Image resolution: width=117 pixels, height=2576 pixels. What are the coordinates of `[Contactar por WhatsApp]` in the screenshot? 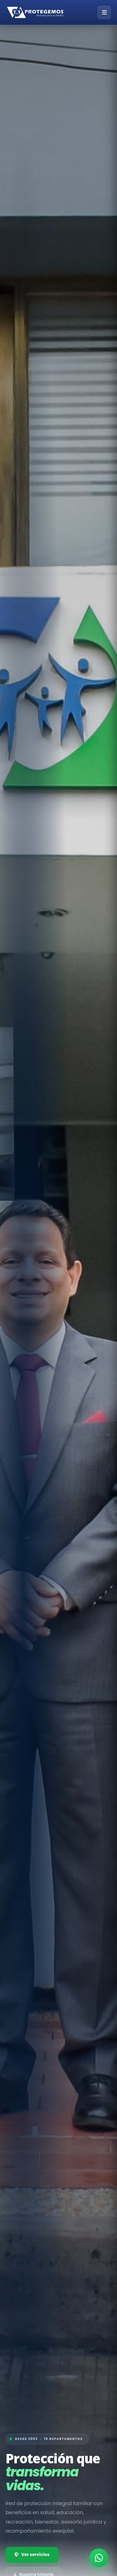 It's located at (99, 2558).